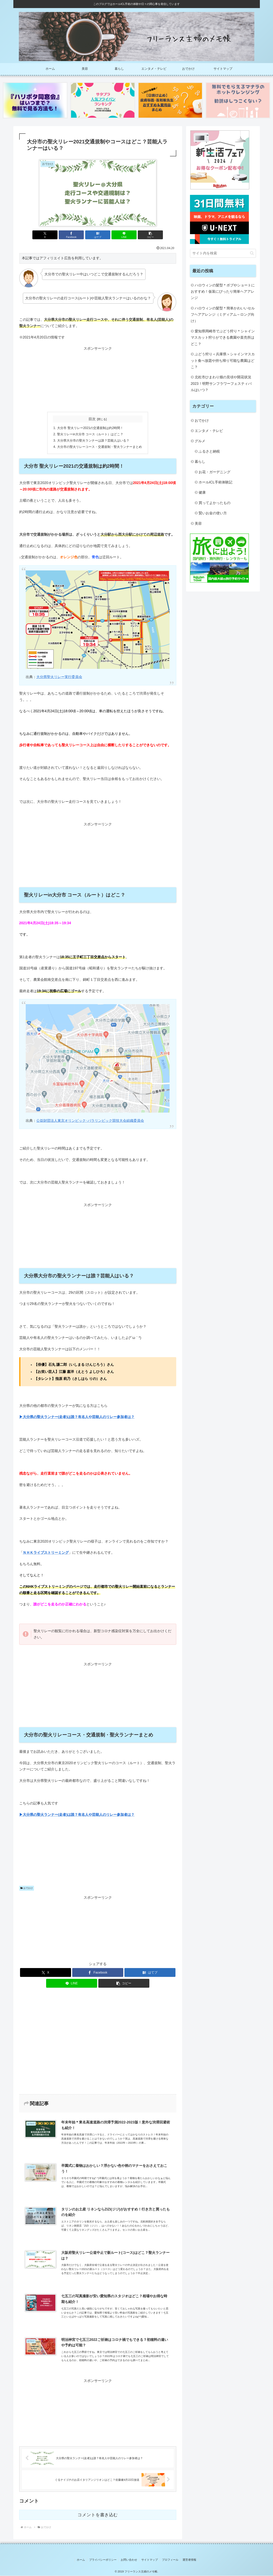 Image resolution: width=273 pixels, height=2576 pixels. Describe the element at coordinates (223, 314) in the screenshot. I see `ハロウィンの髪型＊簡単かわいいセルフヘアアレンジ（ミディアム～ロング向け）` at that location.